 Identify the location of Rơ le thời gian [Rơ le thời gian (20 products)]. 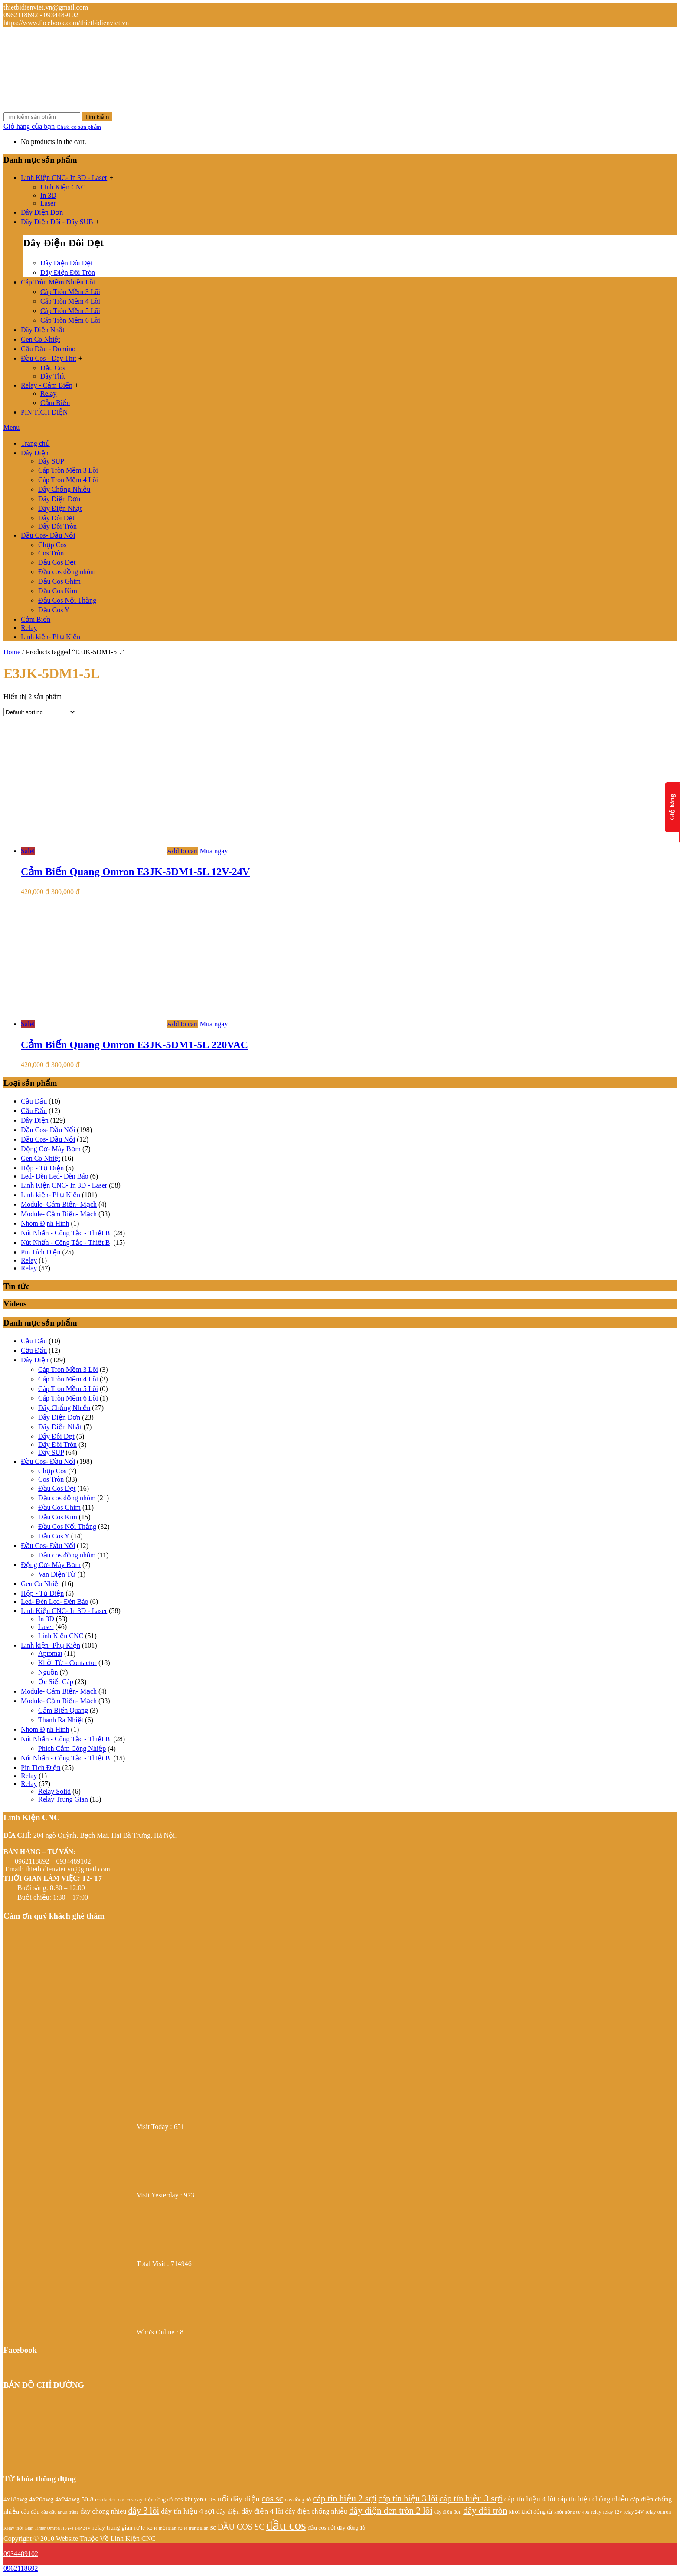
(162, 2527).